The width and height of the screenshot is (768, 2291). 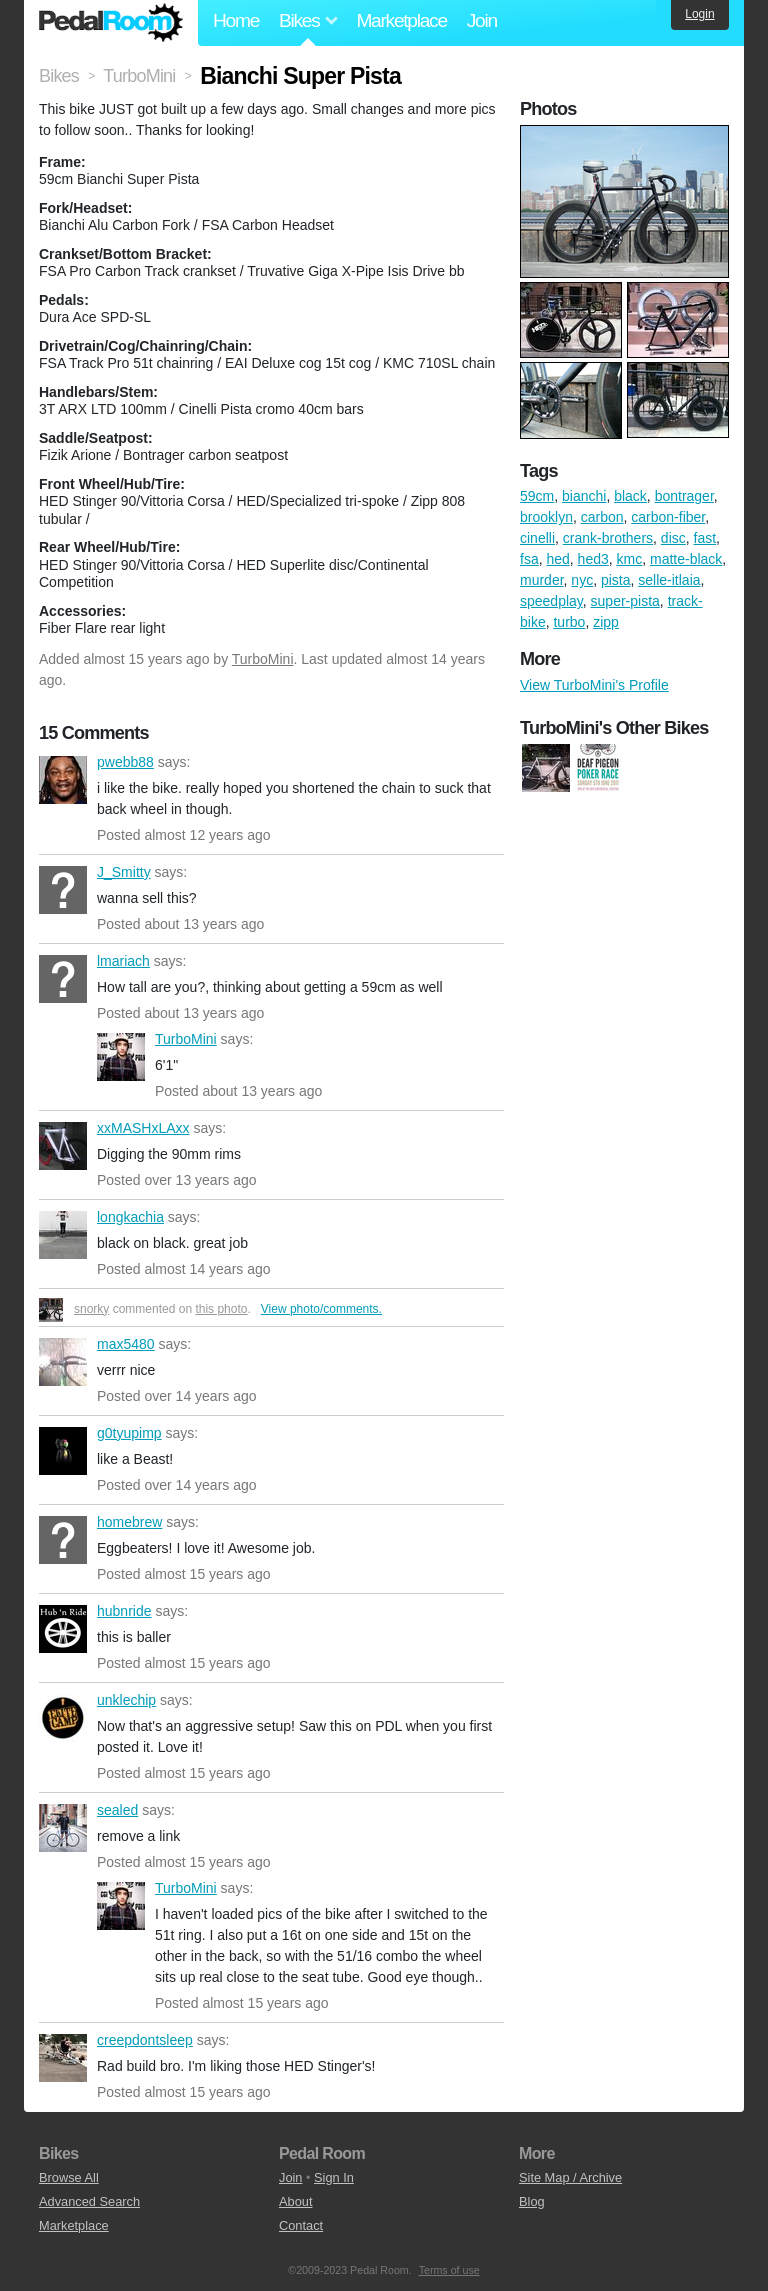 I want to click on sealed, so click(x=63, y=1828).